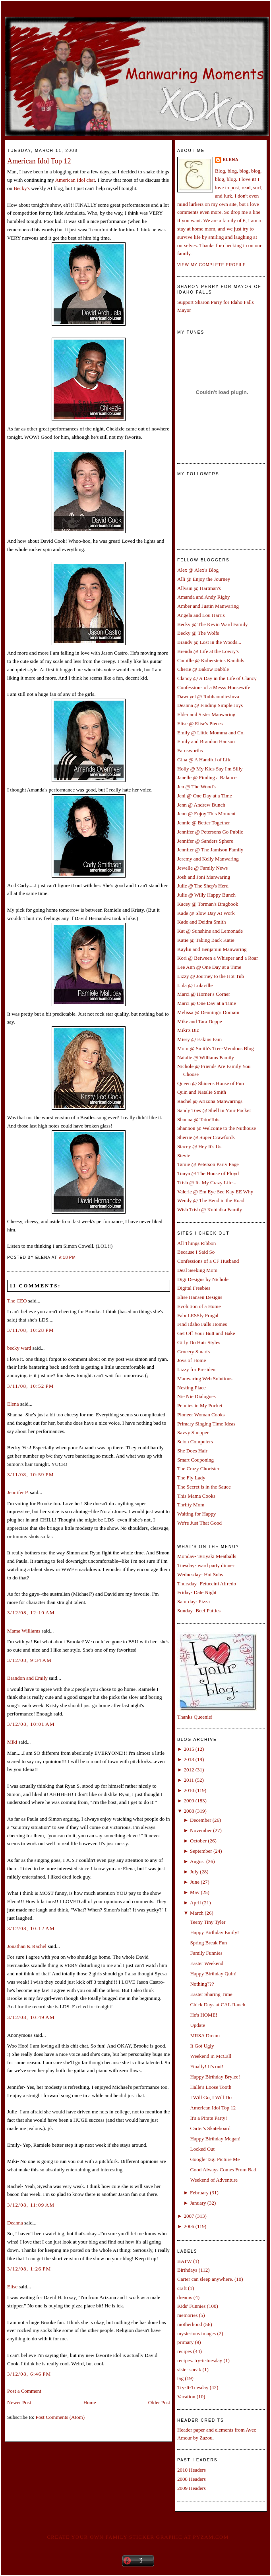 This screenshot has height=2576, width=271. What do you see at coordinates (185, 2342) in the screenshot?
I see `primary` at bounding box center [185, 2342].